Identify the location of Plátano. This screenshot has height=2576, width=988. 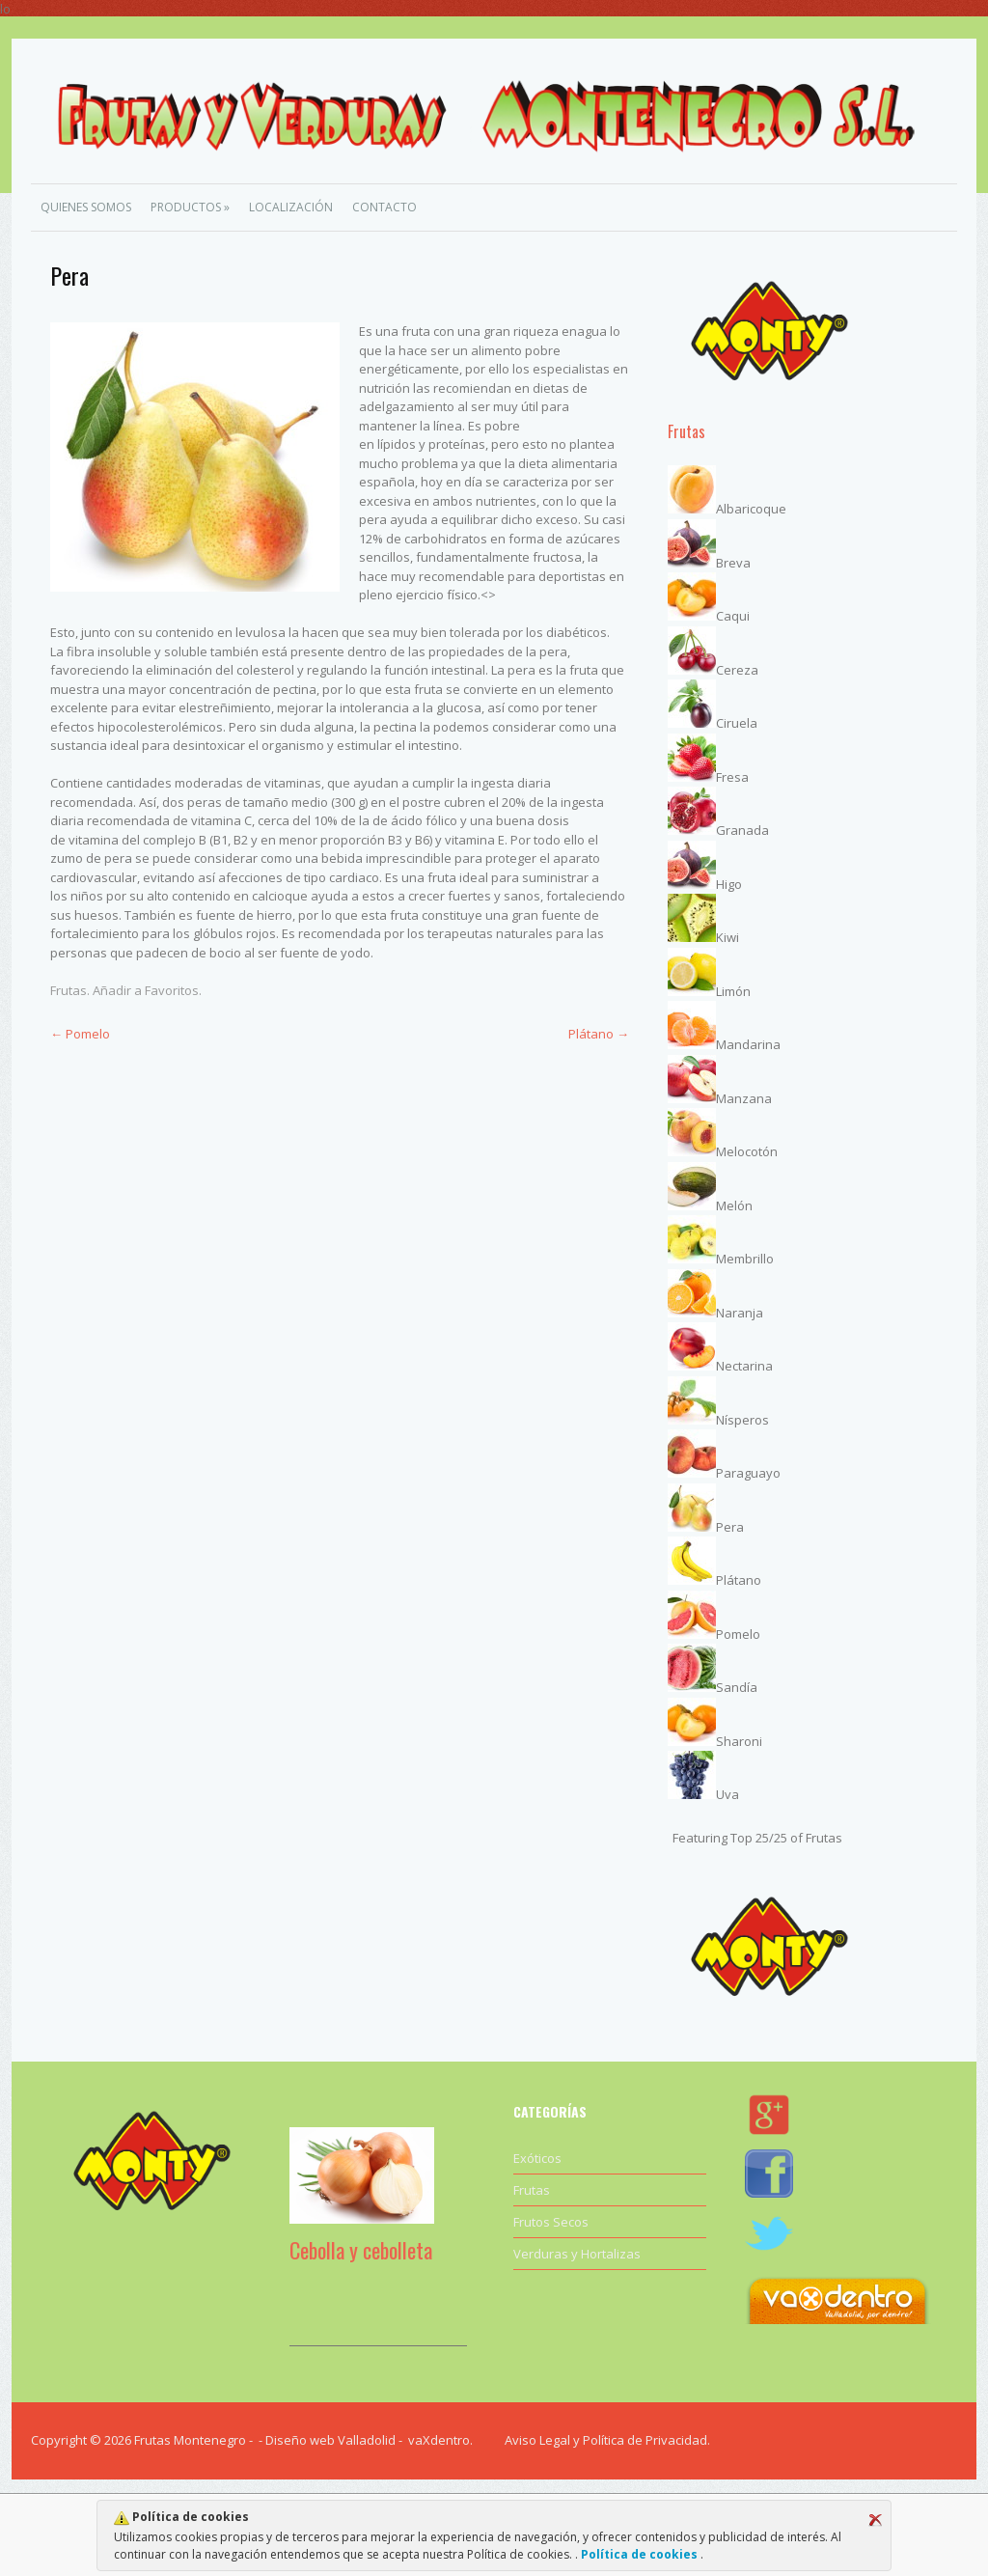
(598, 1033).